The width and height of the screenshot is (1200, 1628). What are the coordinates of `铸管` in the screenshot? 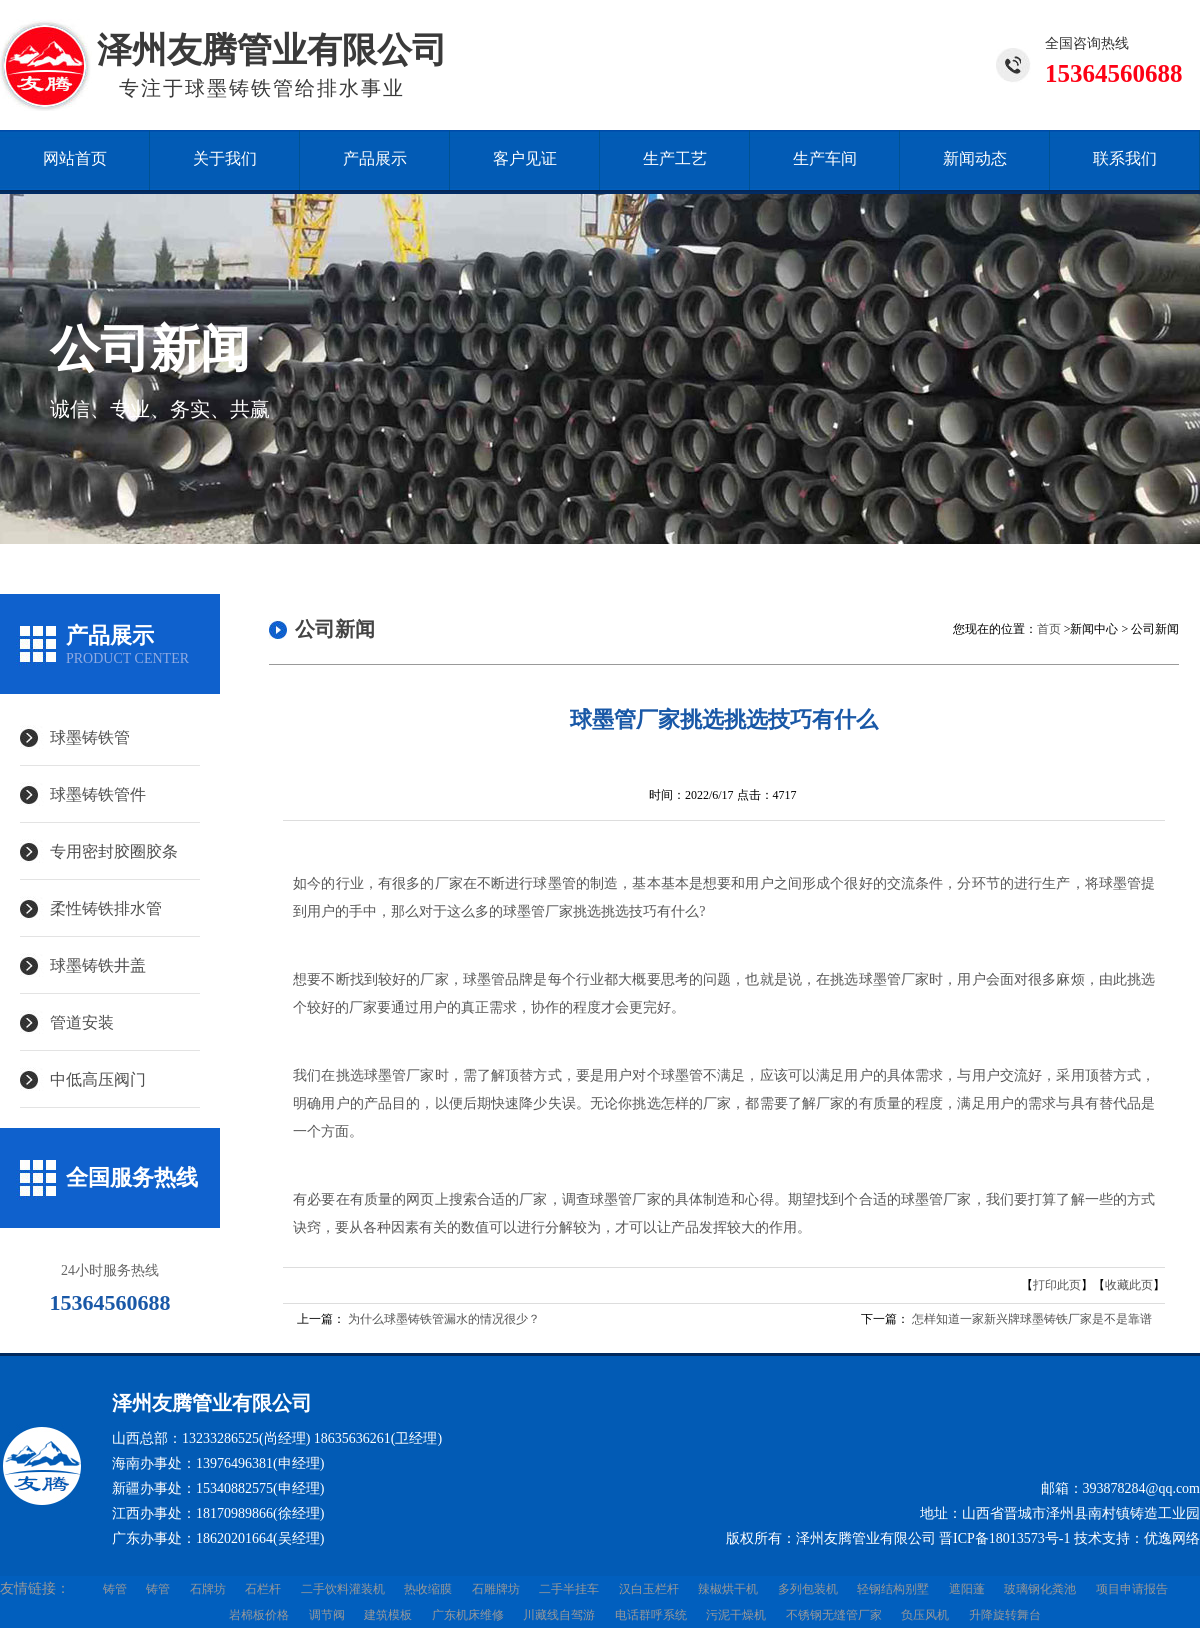 It's located at (115, 1589).